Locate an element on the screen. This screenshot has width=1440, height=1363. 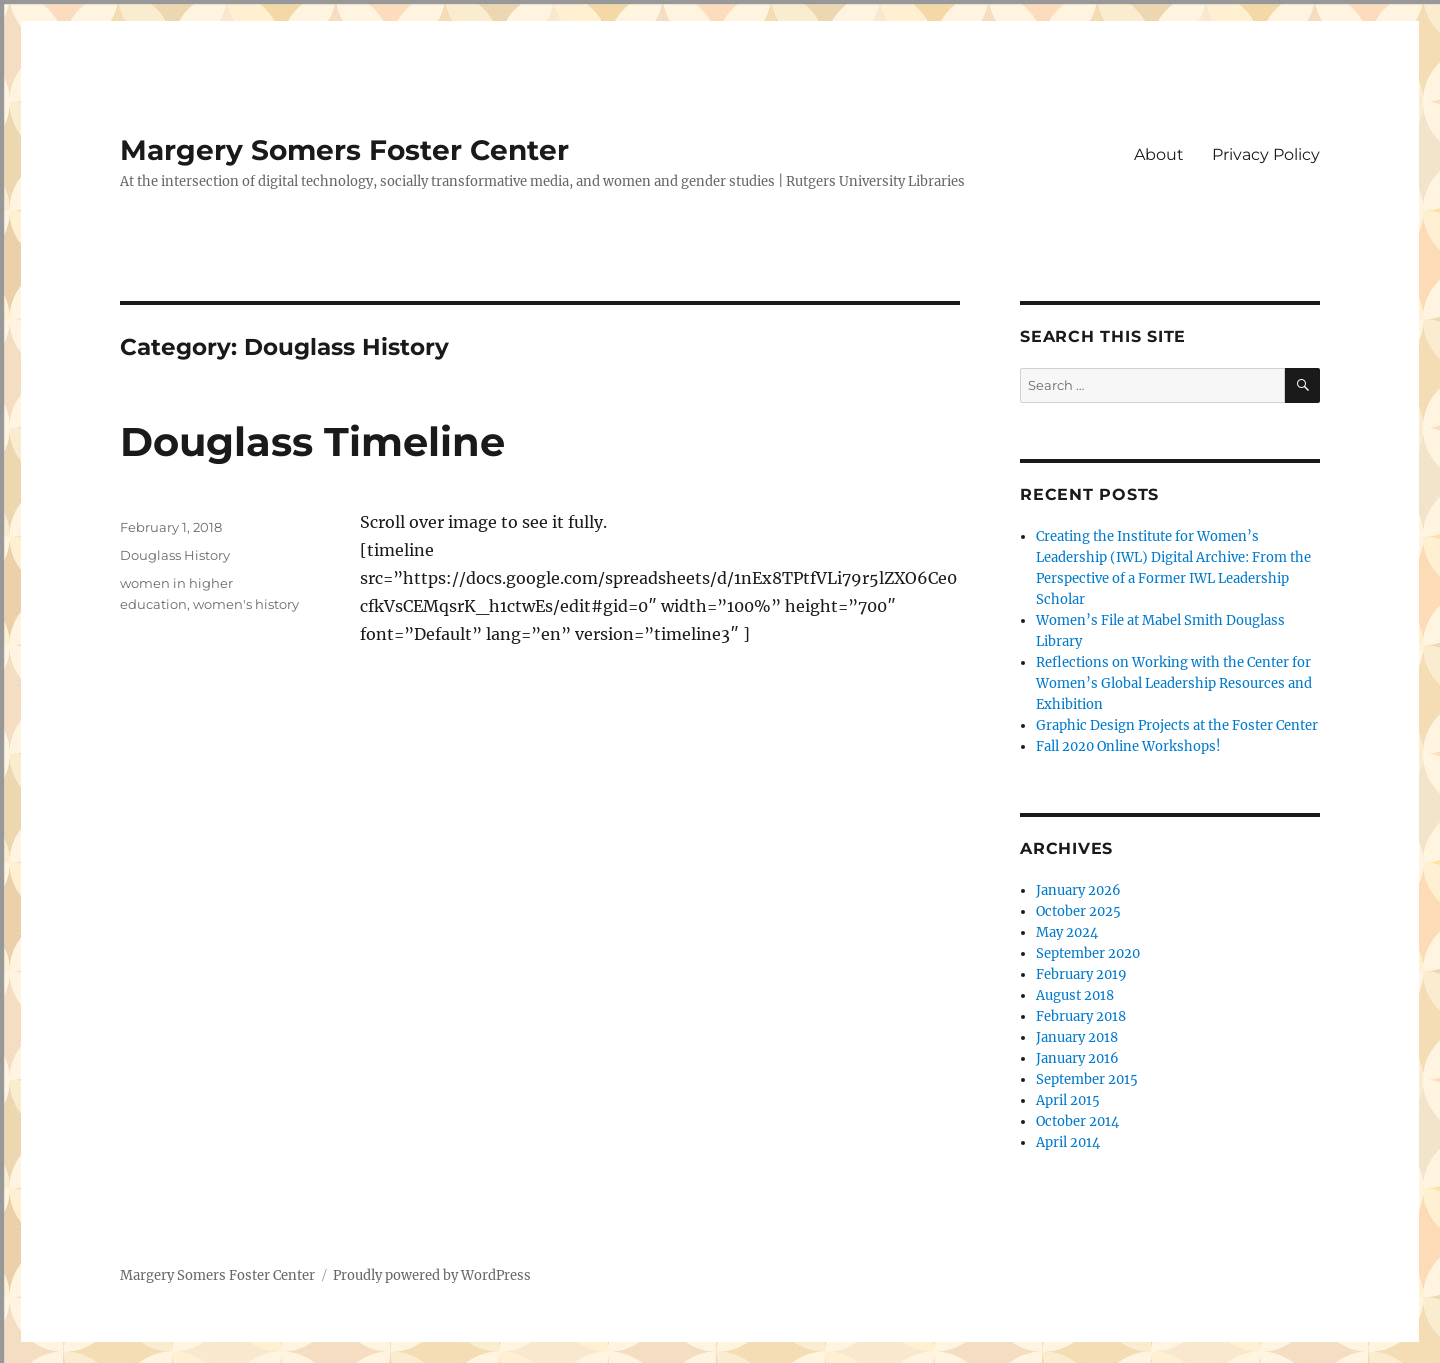
September 2020 is located at coordinates (1088, 953).